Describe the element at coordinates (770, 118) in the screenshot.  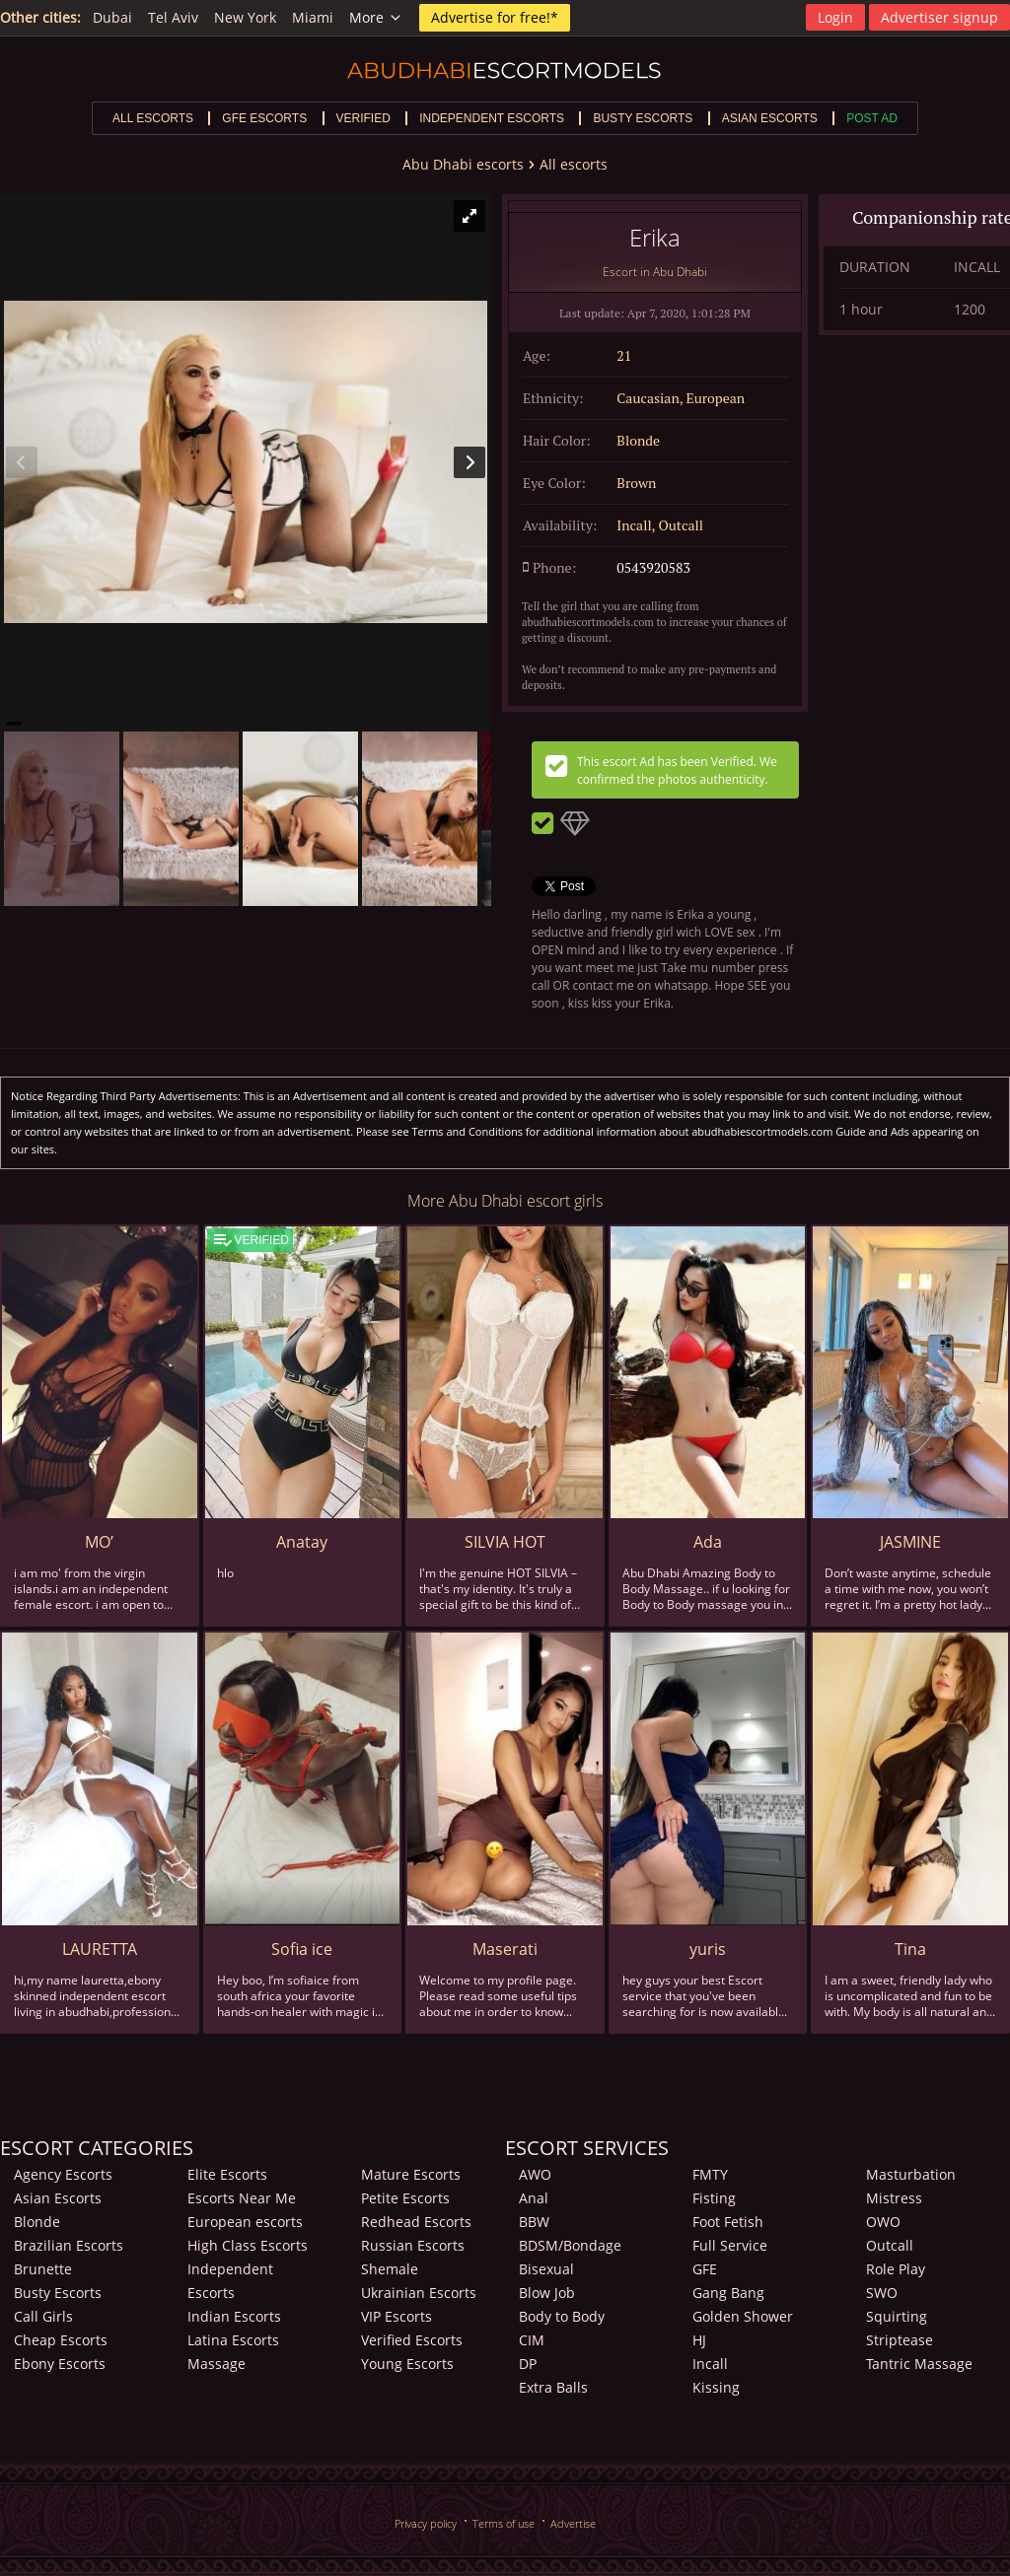
I see `Asian escorts` at that location.